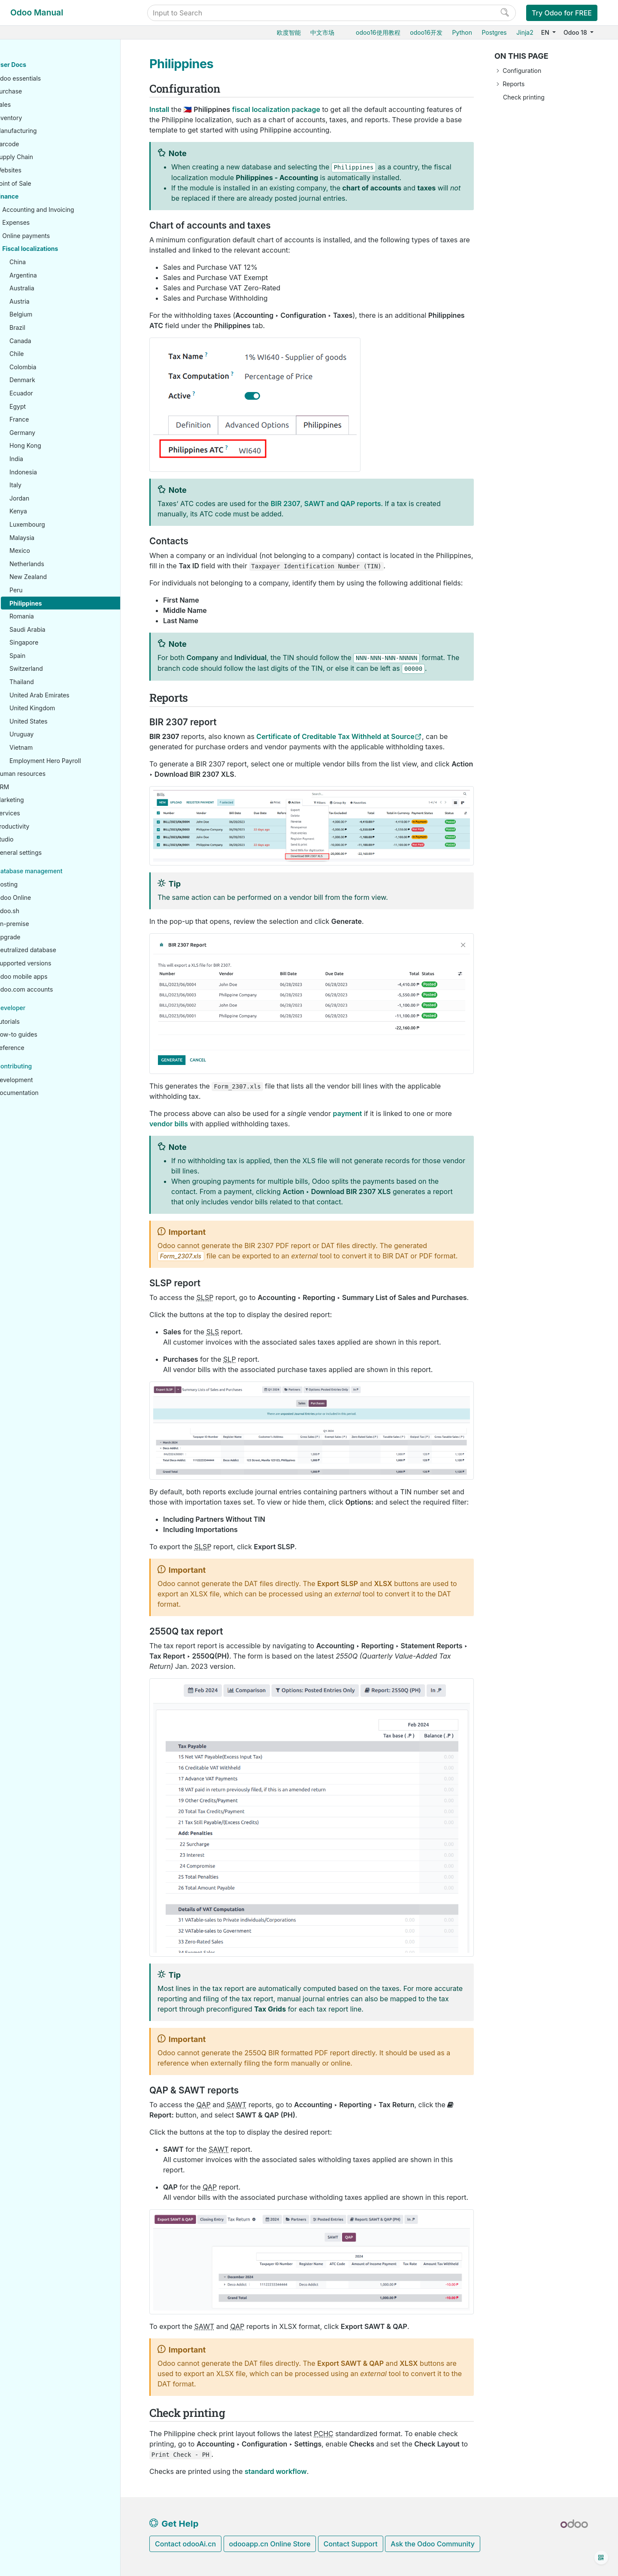  Describe the element at coordinates (45, 419) in the screenshot. I see `France` at that location.